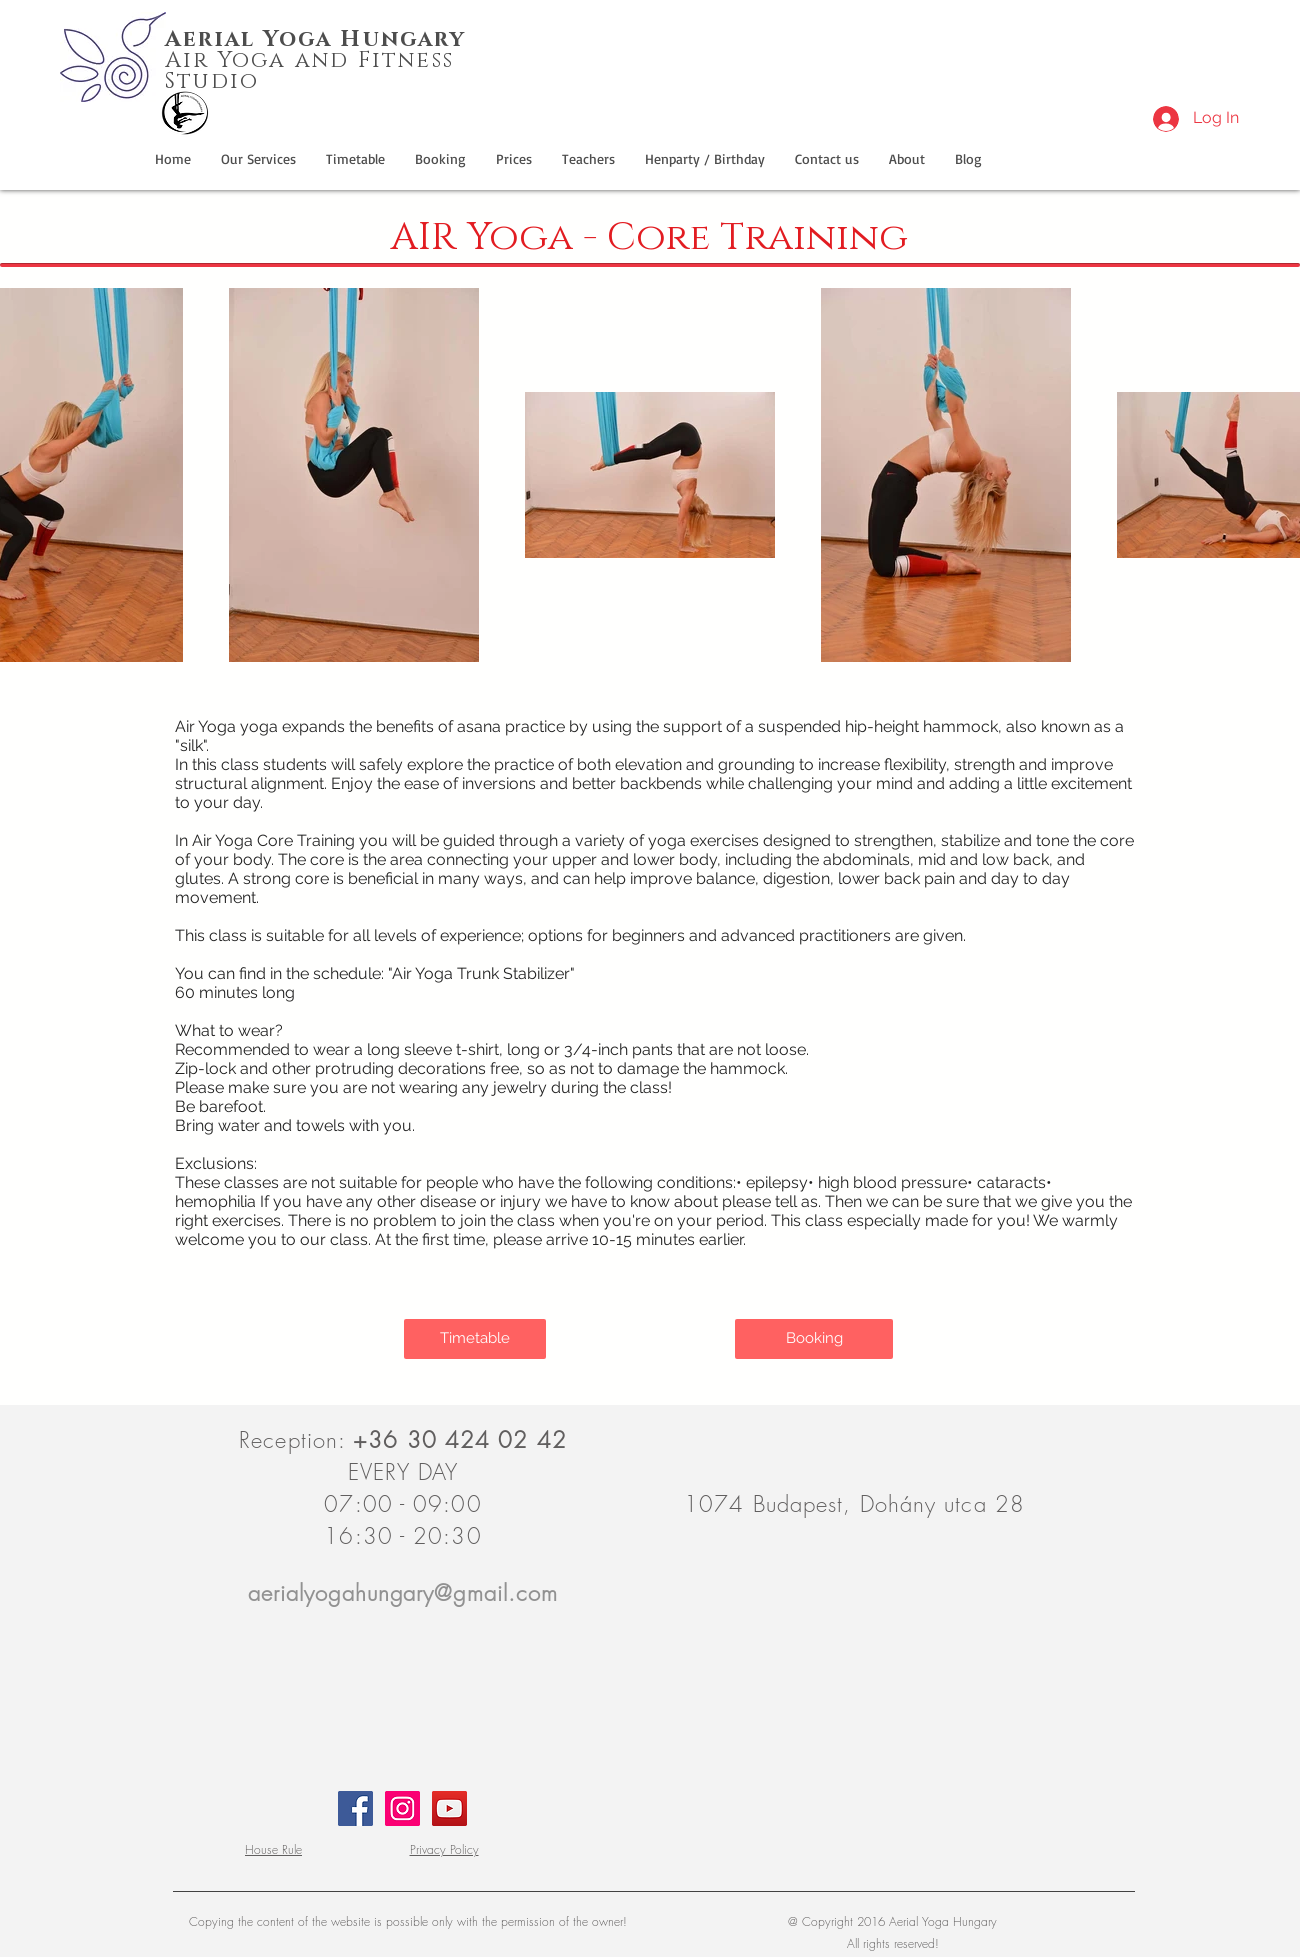  I want to click on [aerialyogahungary.hu - Youtube.com], so click(449, 1808).